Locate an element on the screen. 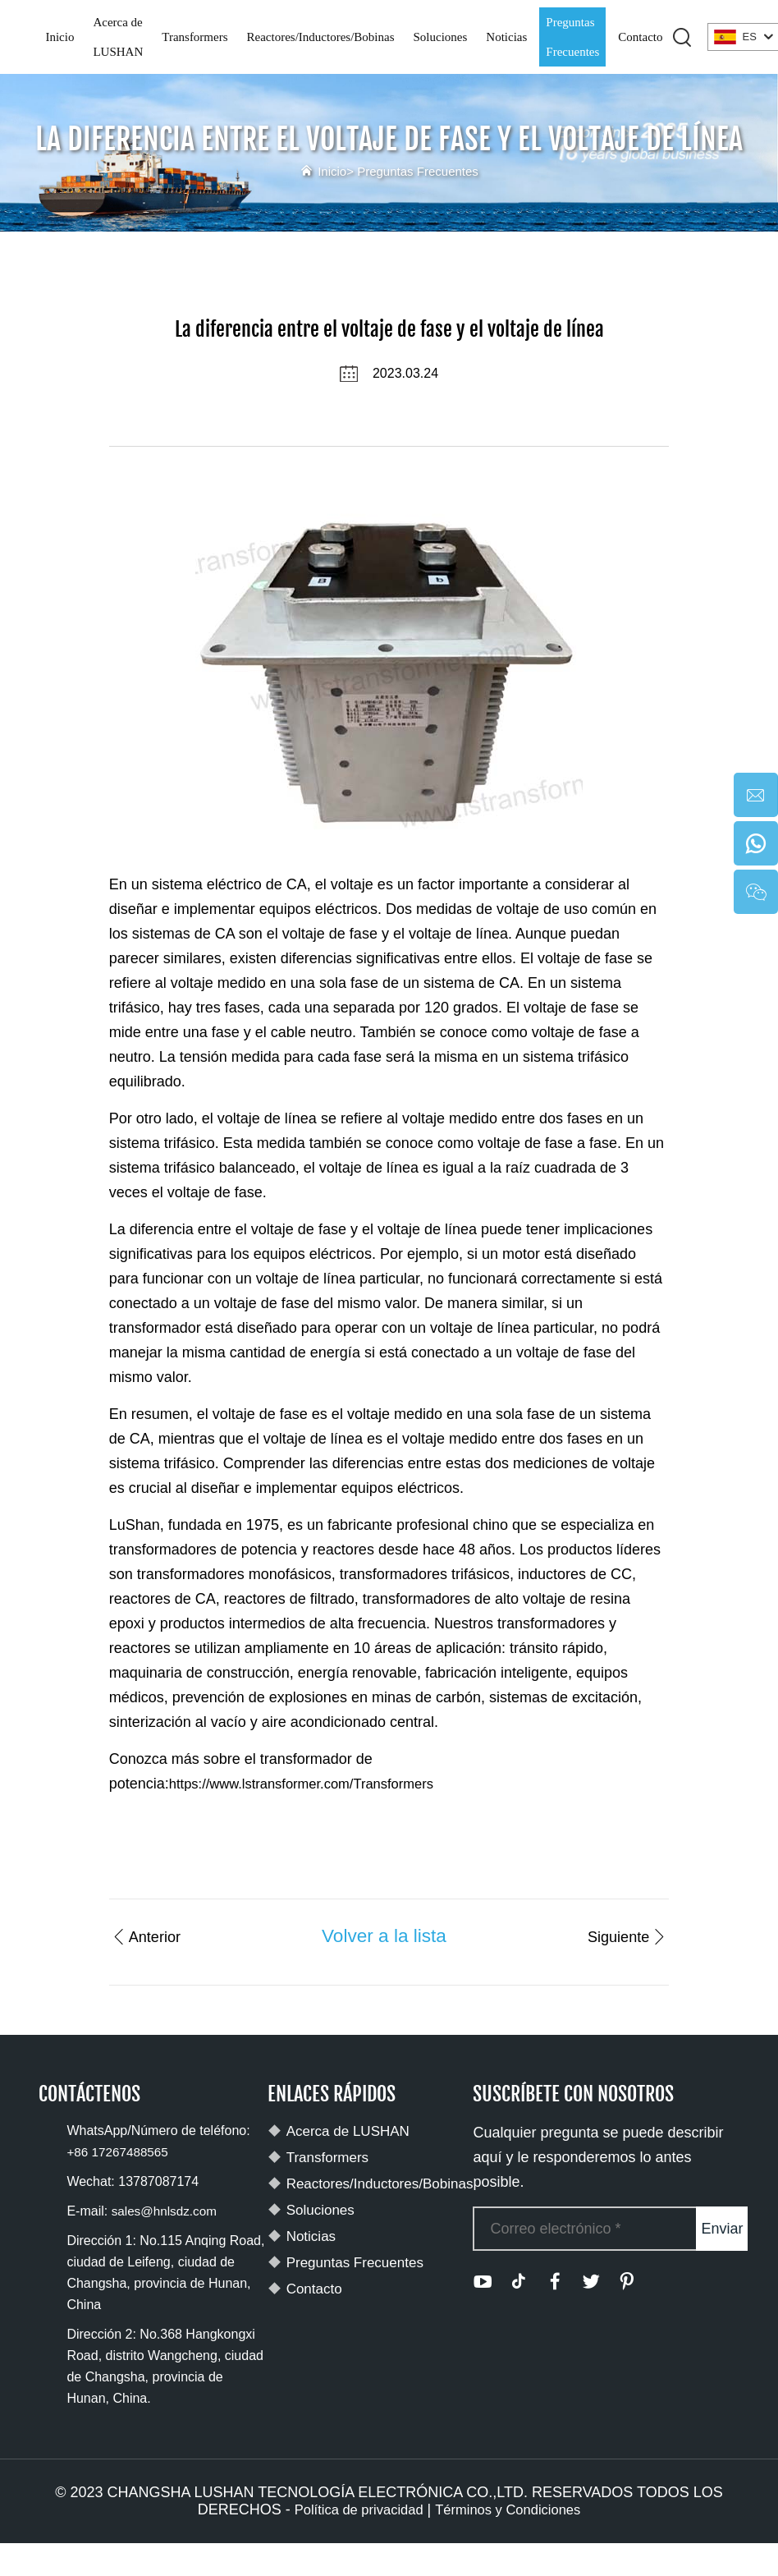 This screenshot has width=778, height=2576. Volver a la lista is located at coordinates (382, 1935).